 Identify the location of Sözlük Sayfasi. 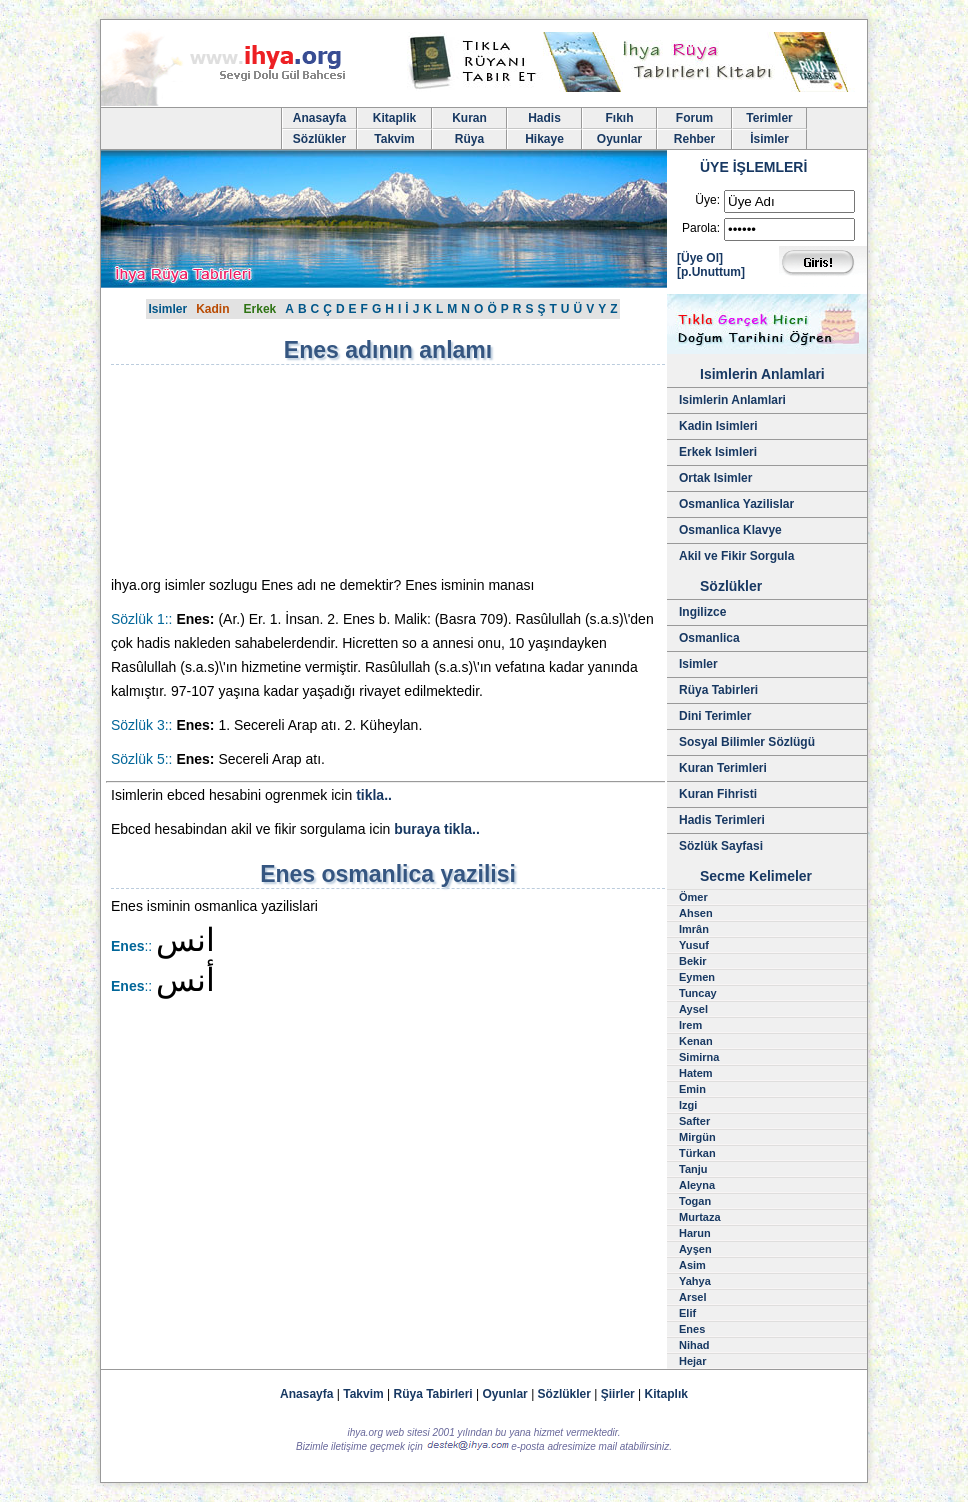
(721, 846).